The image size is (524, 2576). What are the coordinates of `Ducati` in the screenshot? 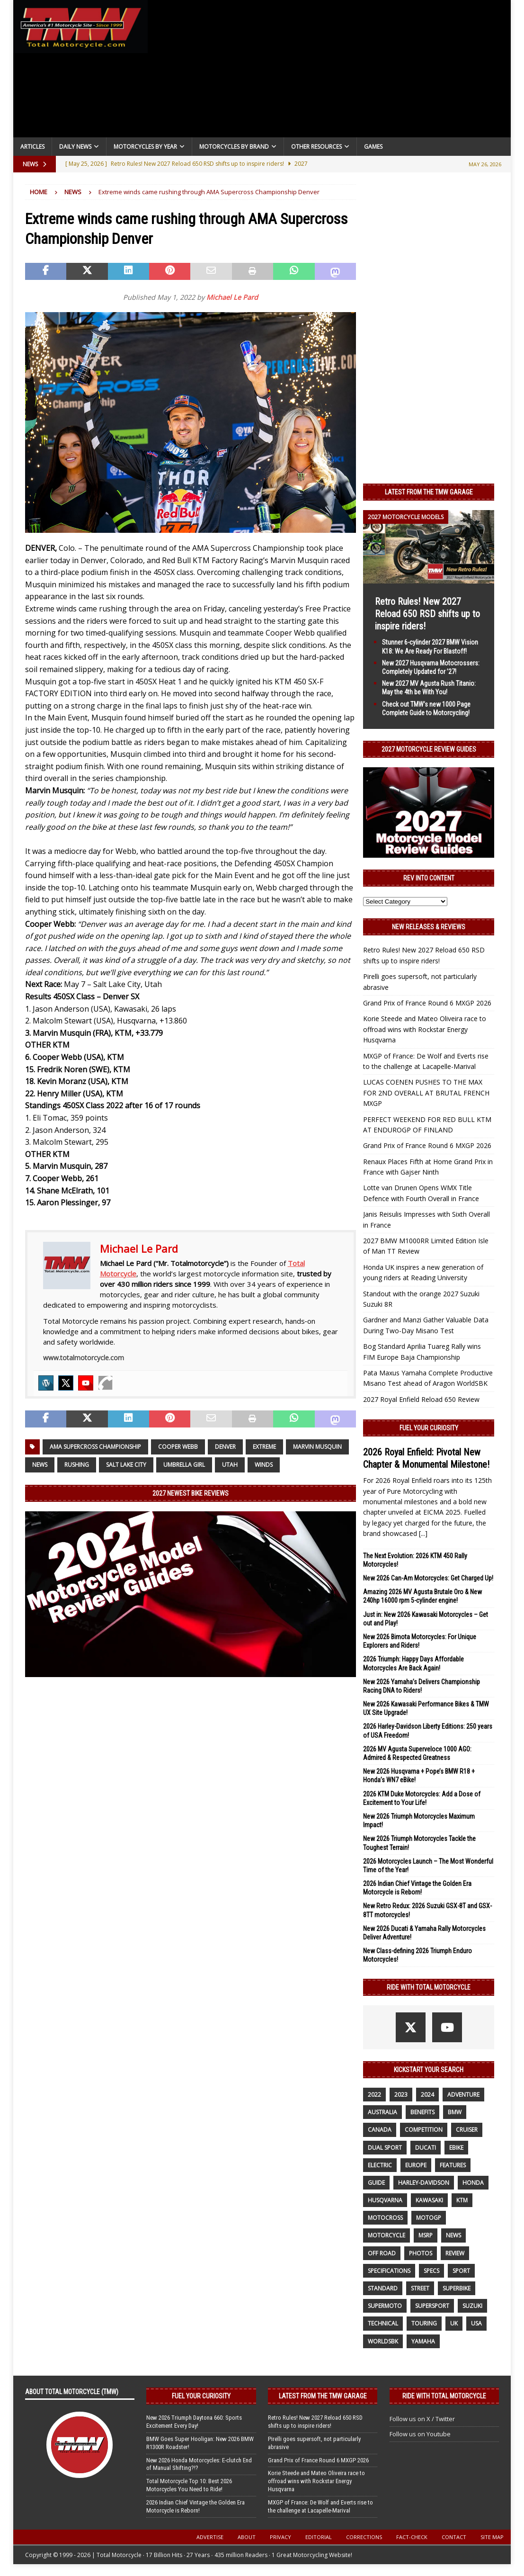 It's located at (425, 2148).